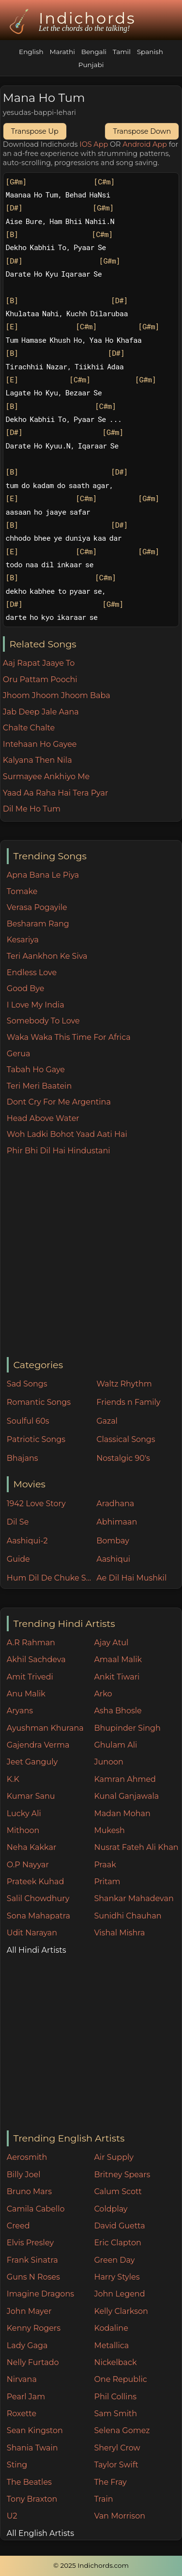 This screenshot has height=2576, width=182. What do you see at coordinates (29, 2191) in the screenshot?
I see `Bruno Mars` at bounding box center [29, 2191].